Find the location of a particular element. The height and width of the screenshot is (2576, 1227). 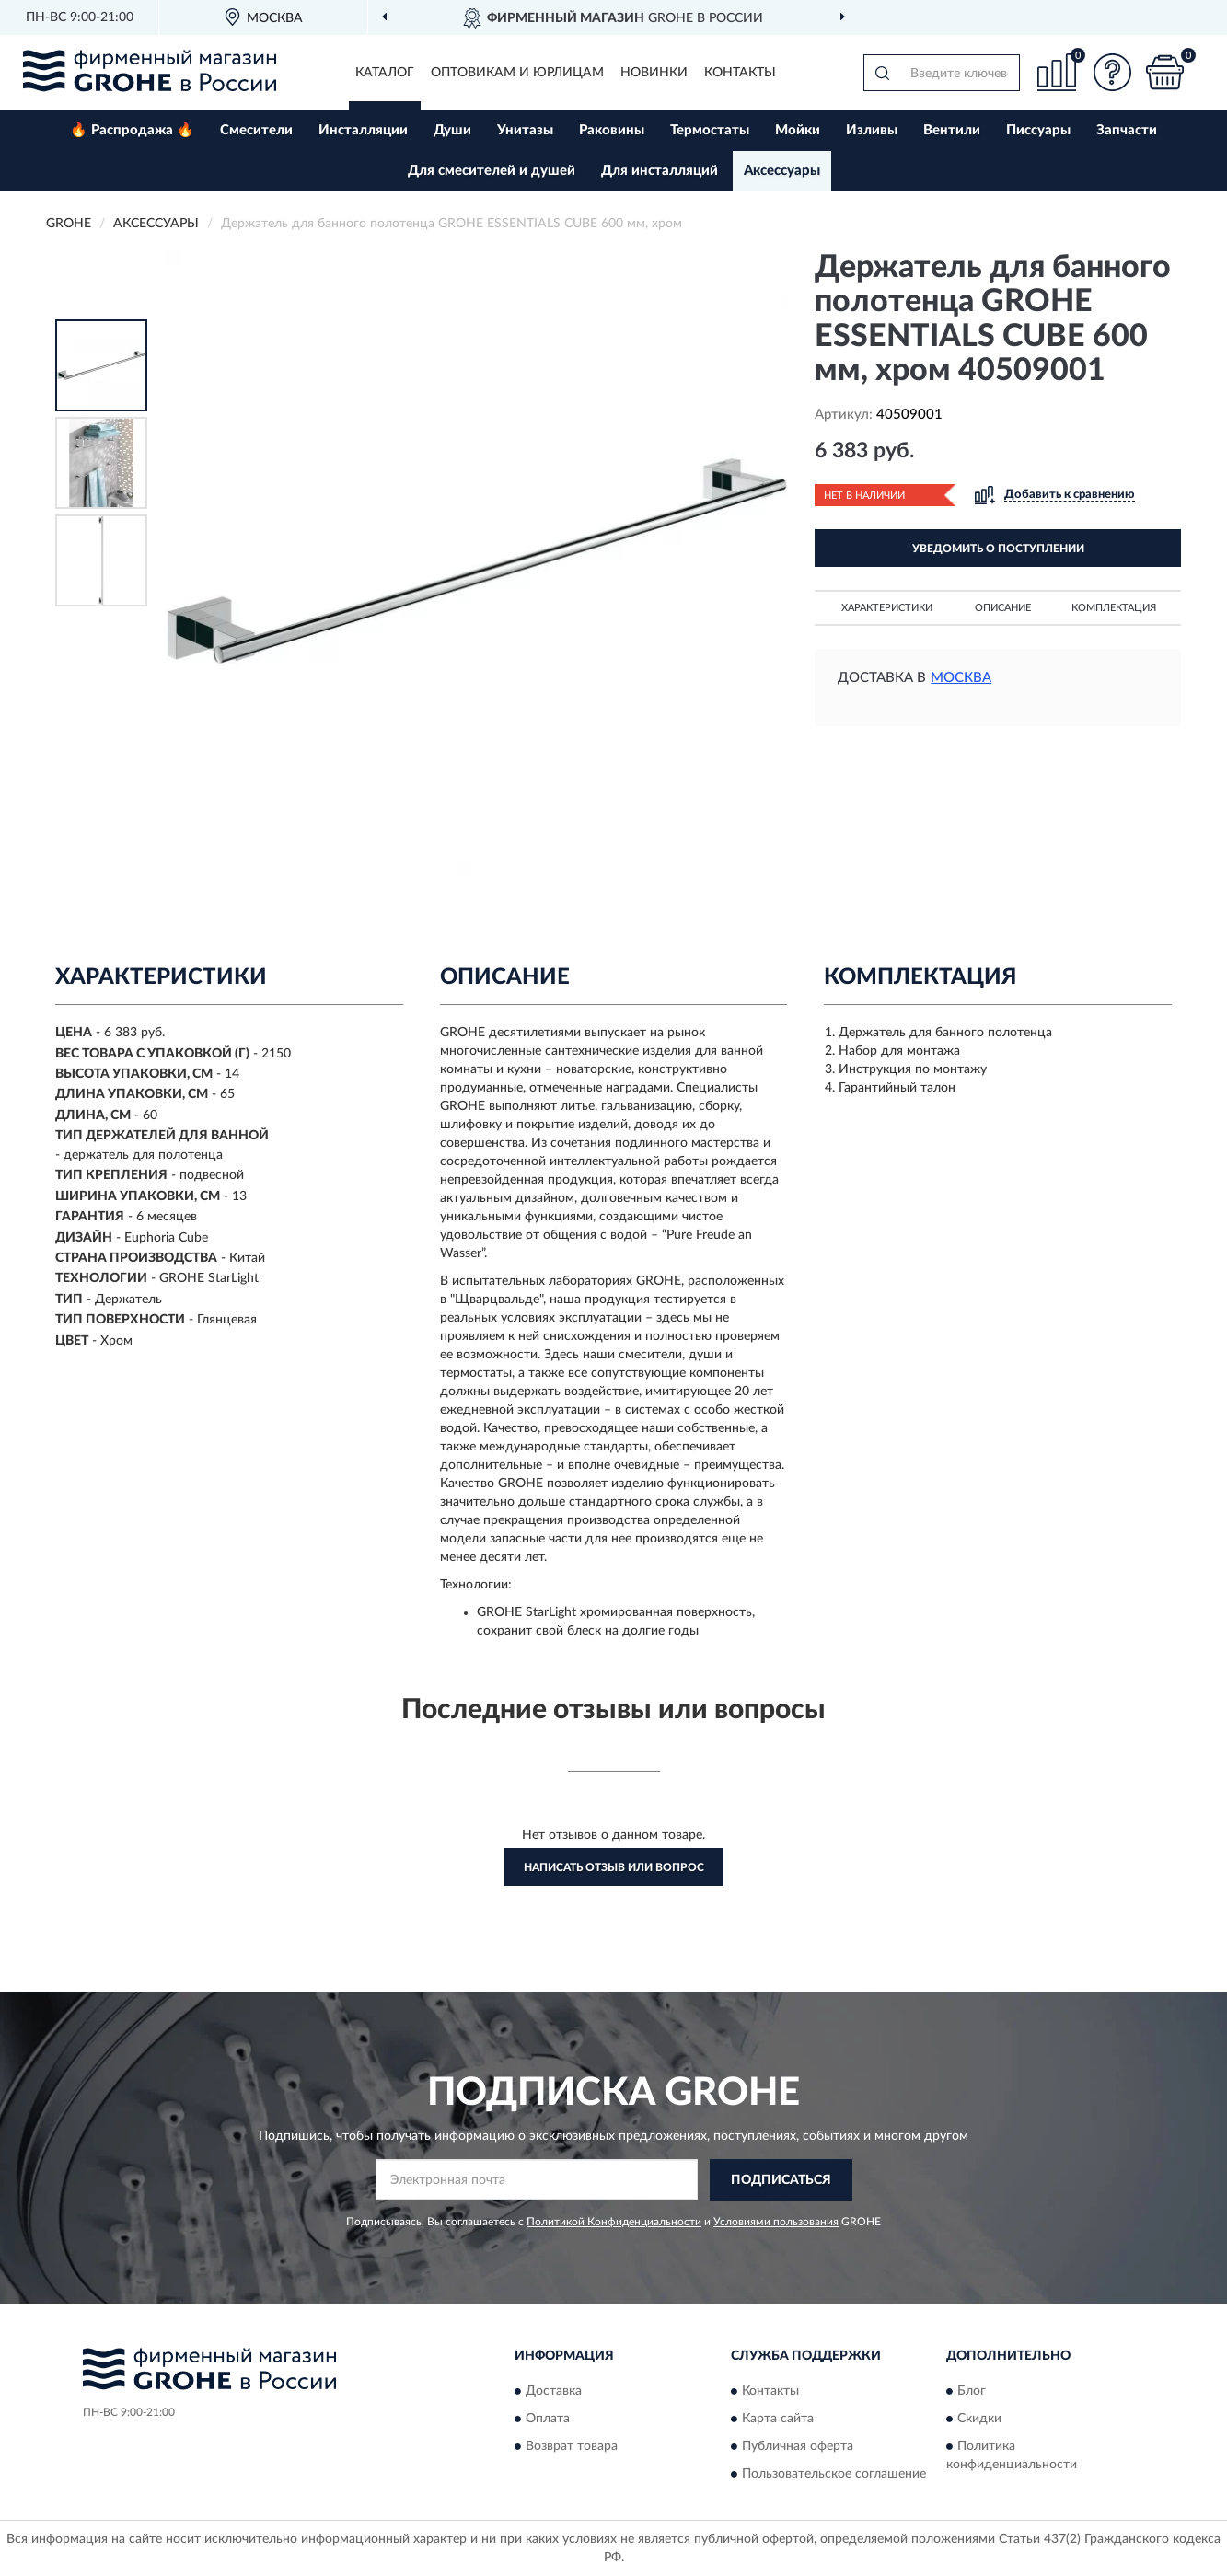

Запчасти is located at coordinates (1126, 130).